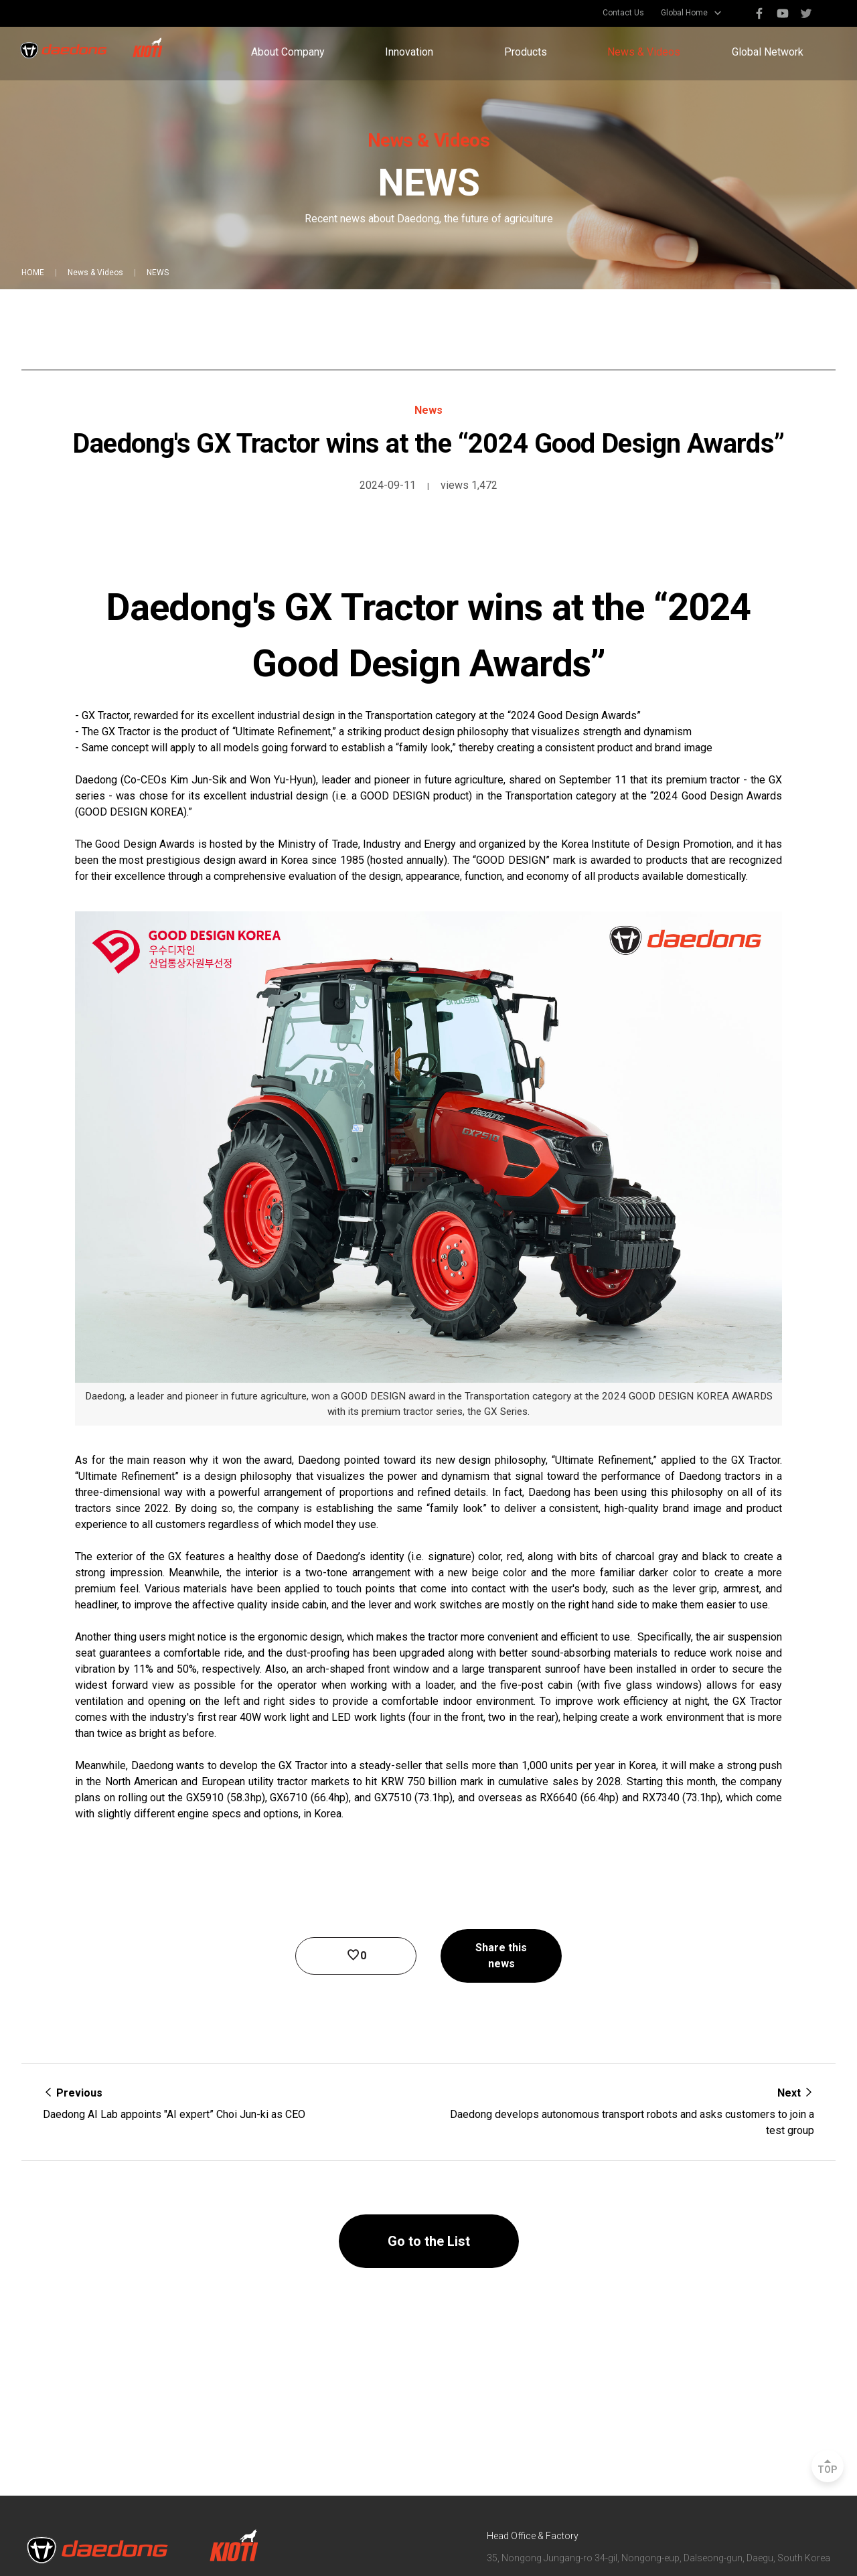 The width and height of the screenshot is (857, 2576). I want to click on Innovation, so click(409, 52).